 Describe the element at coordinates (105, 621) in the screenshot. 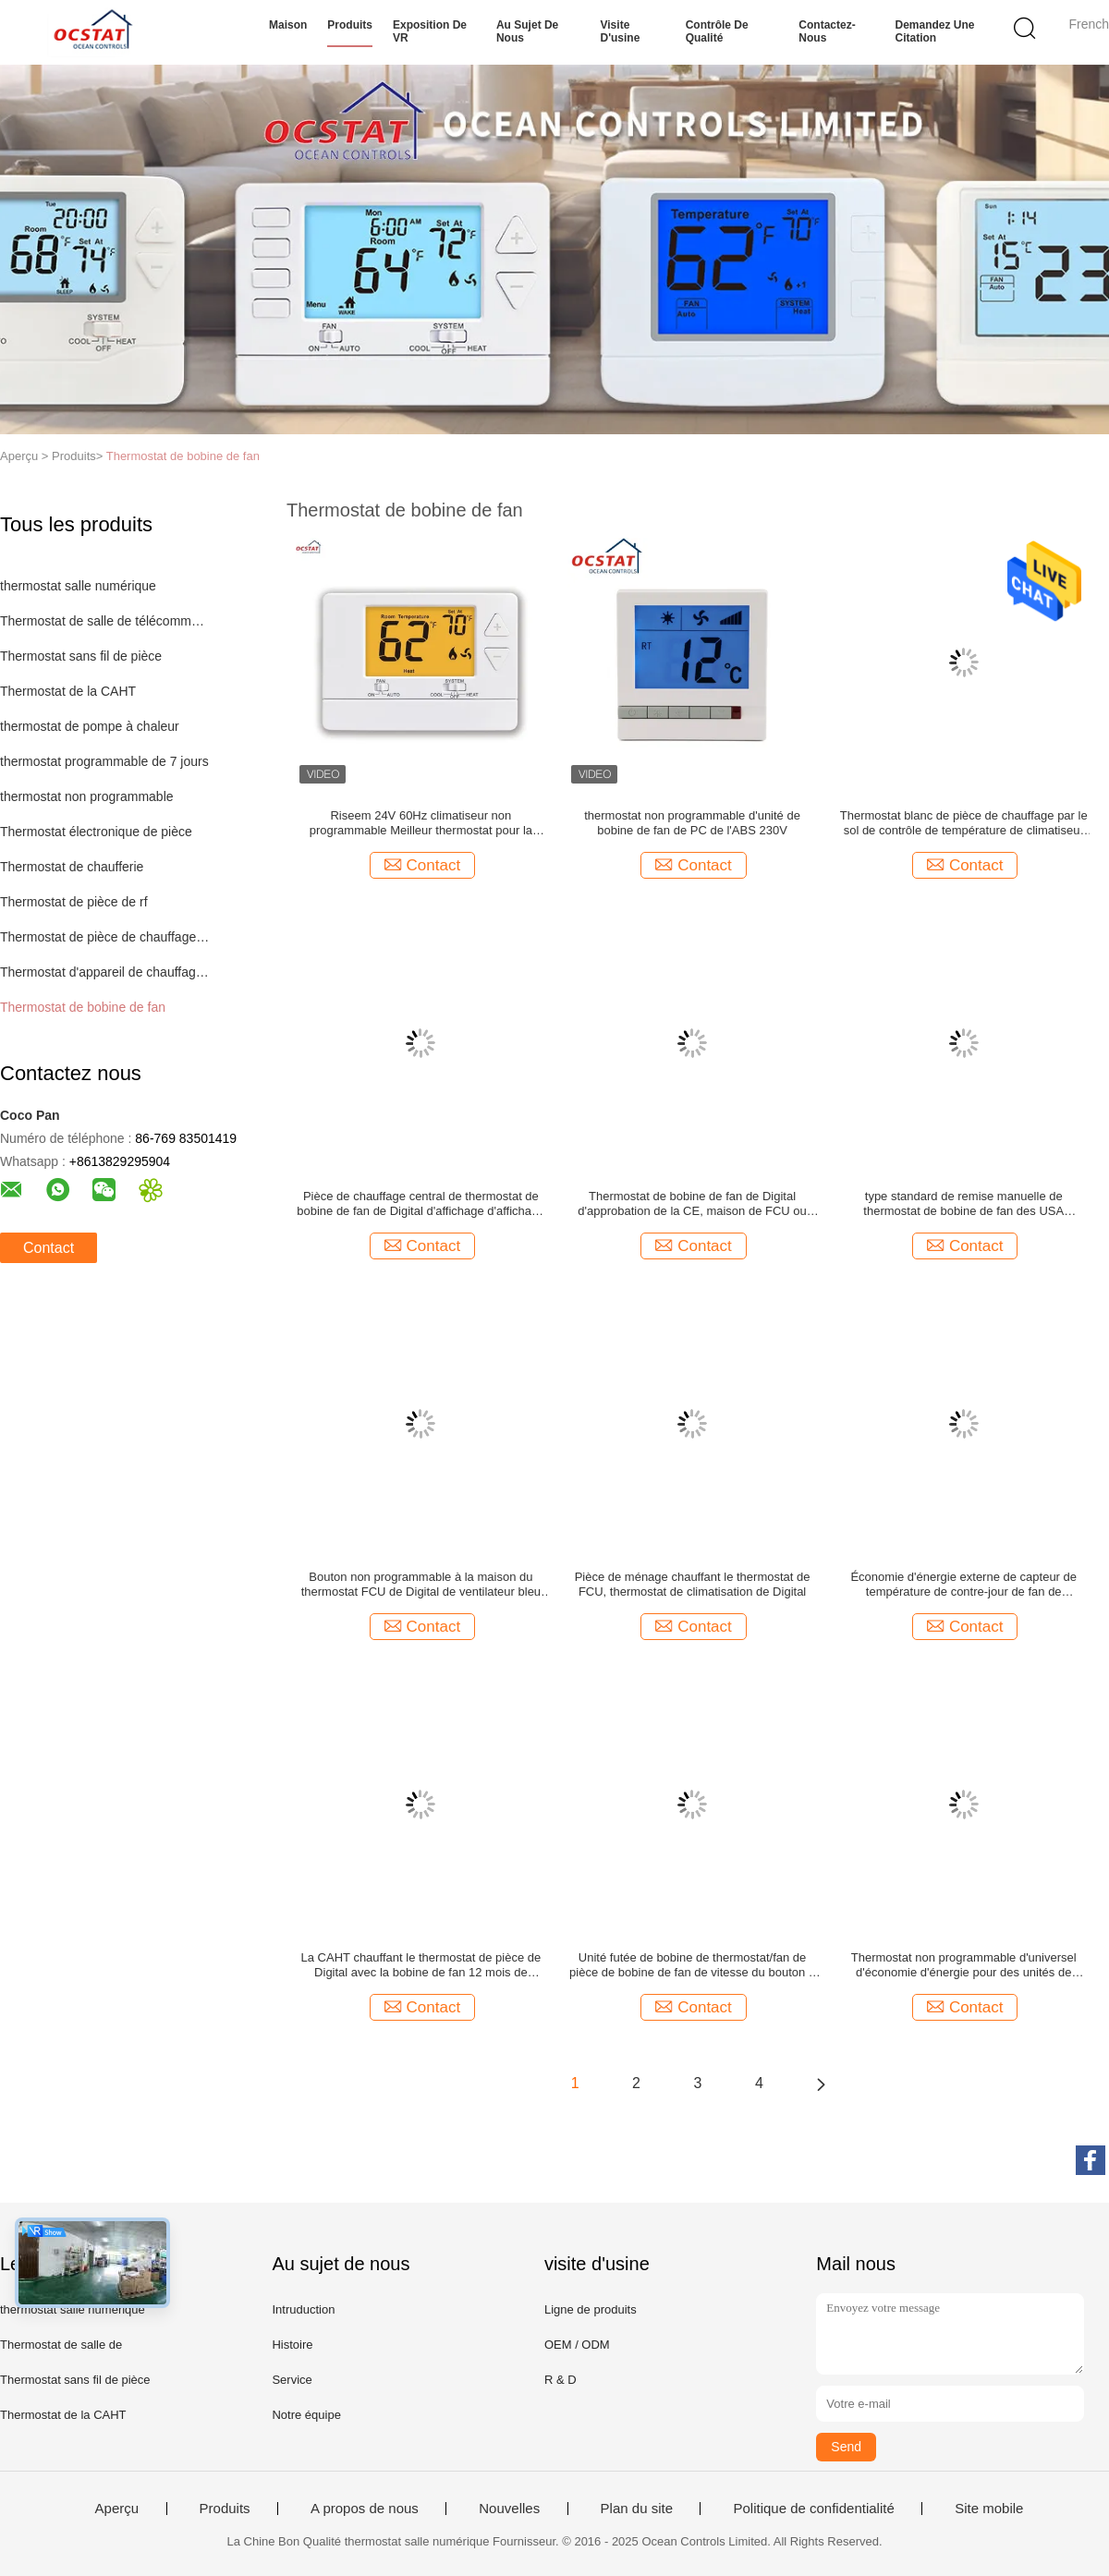

I see `Thermostat de salle de télécommunications` at that location.